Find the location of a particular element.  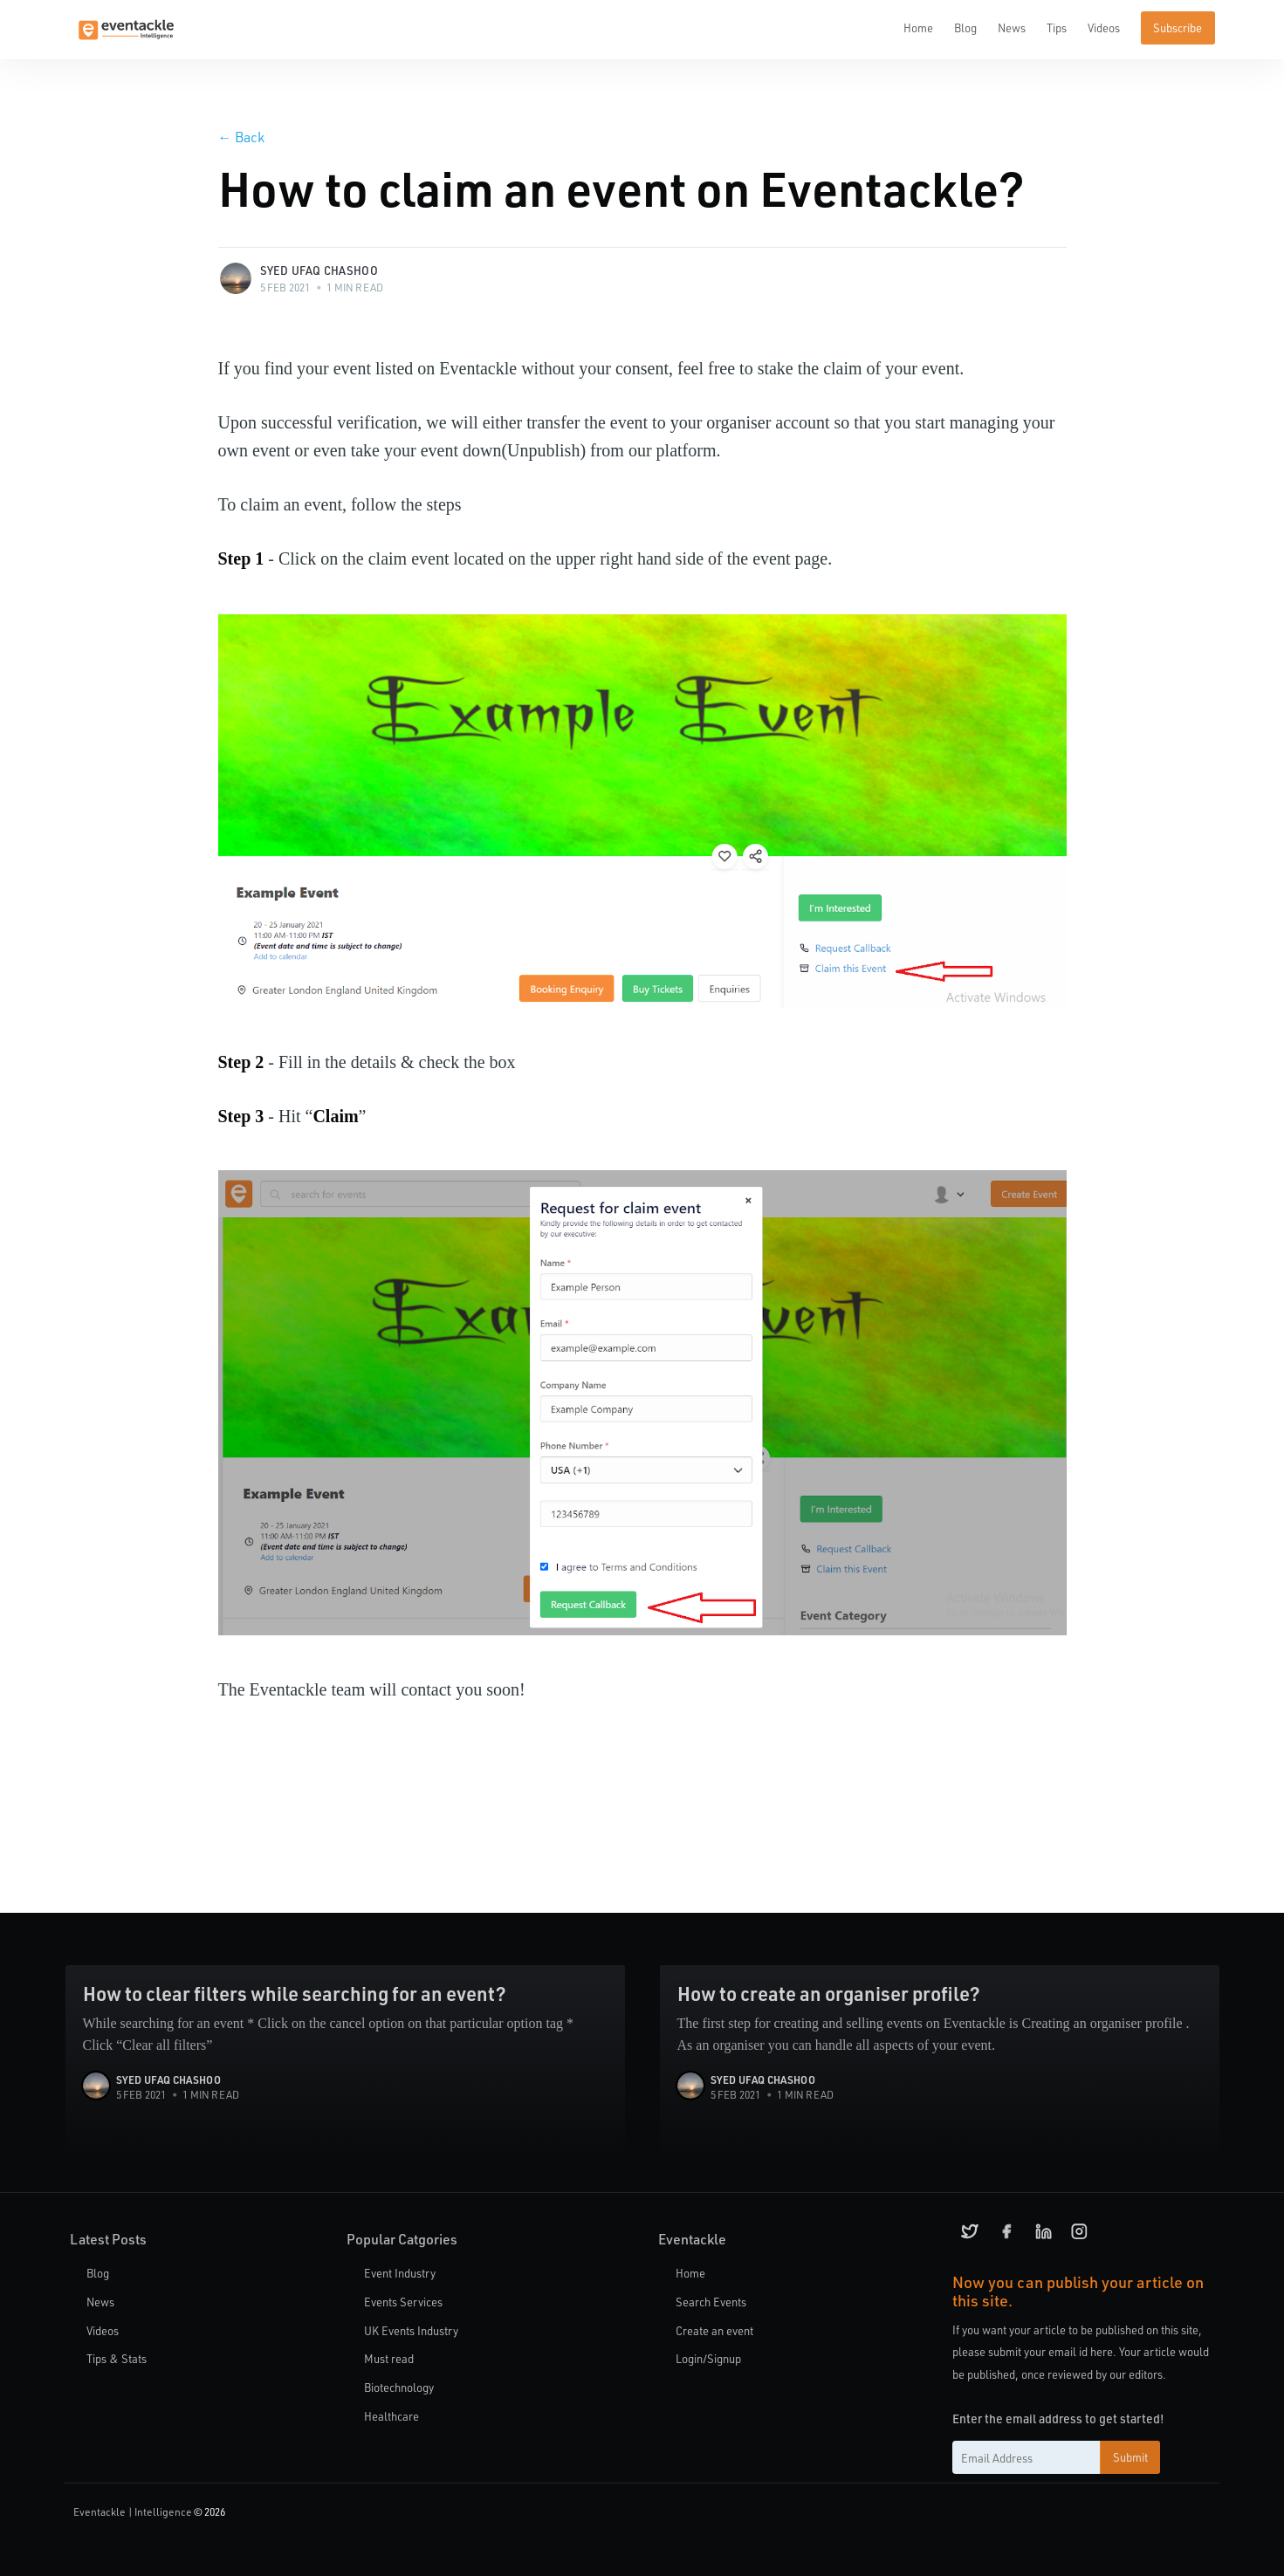

Create an event is located at coordinates (714, 2330).